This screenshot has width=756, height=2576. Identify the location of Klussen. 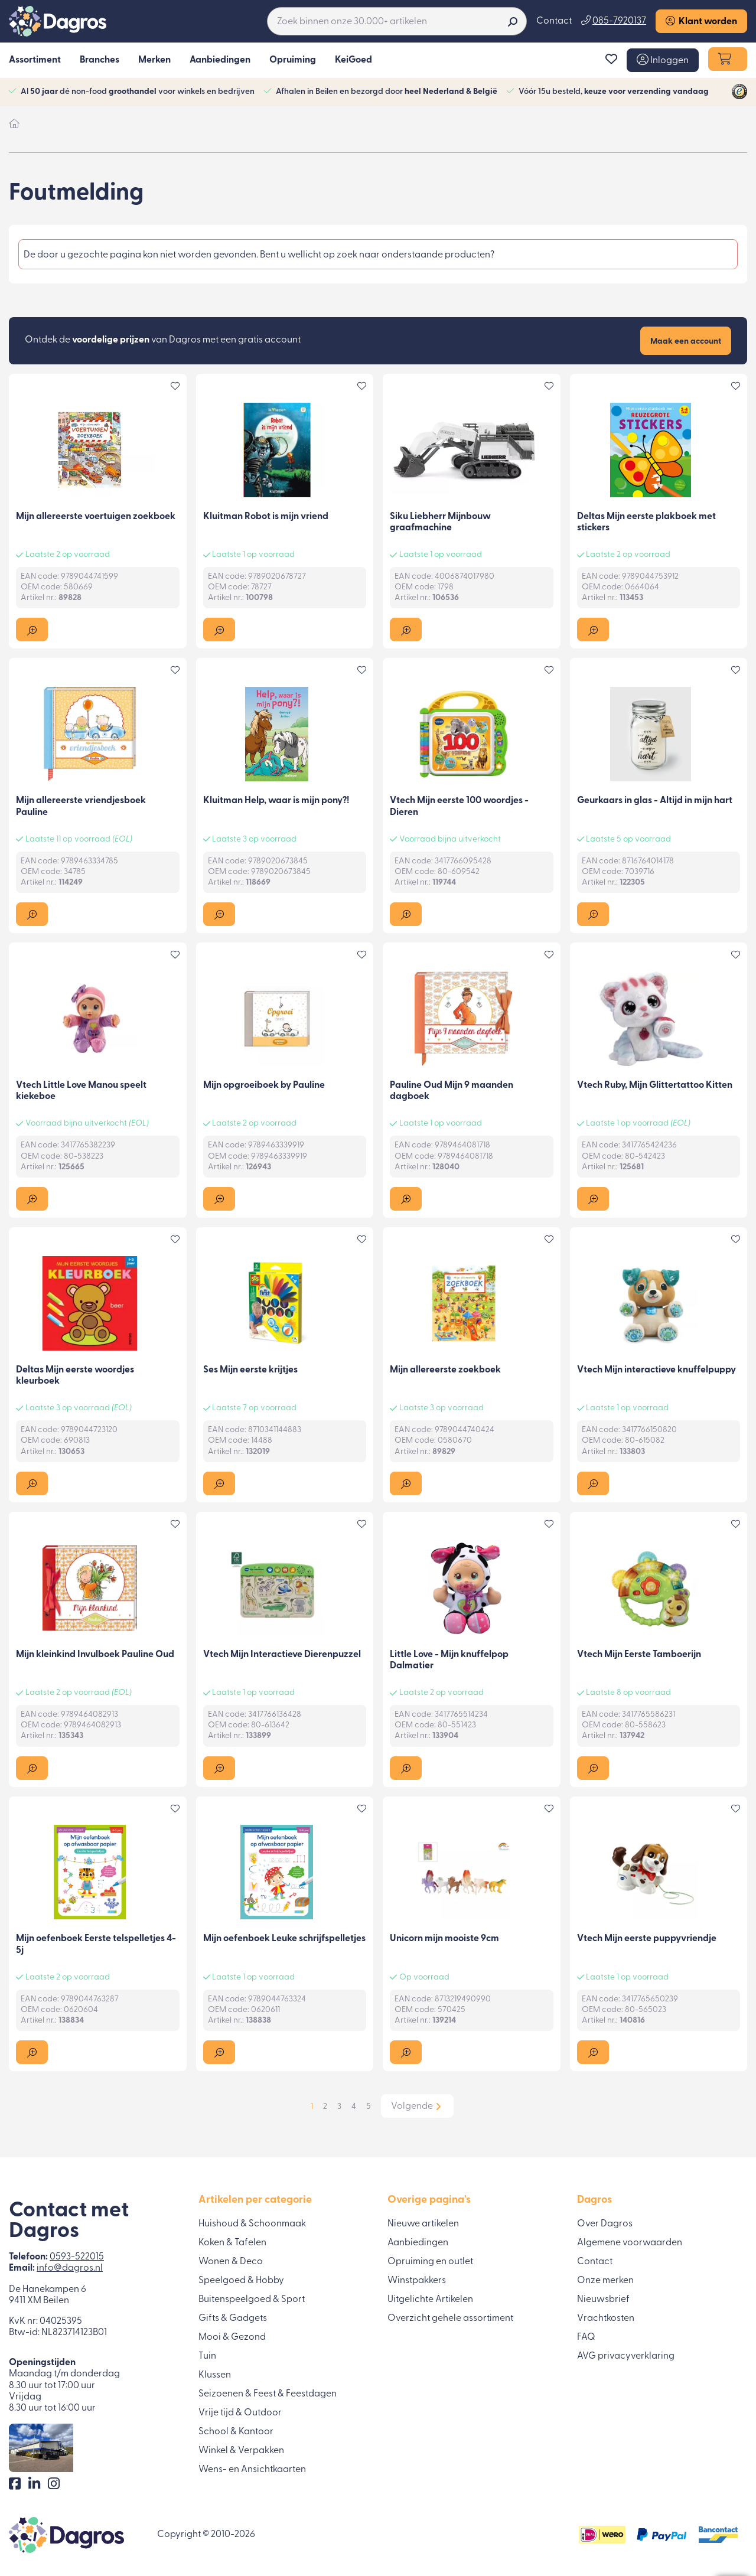
(214, 2374).